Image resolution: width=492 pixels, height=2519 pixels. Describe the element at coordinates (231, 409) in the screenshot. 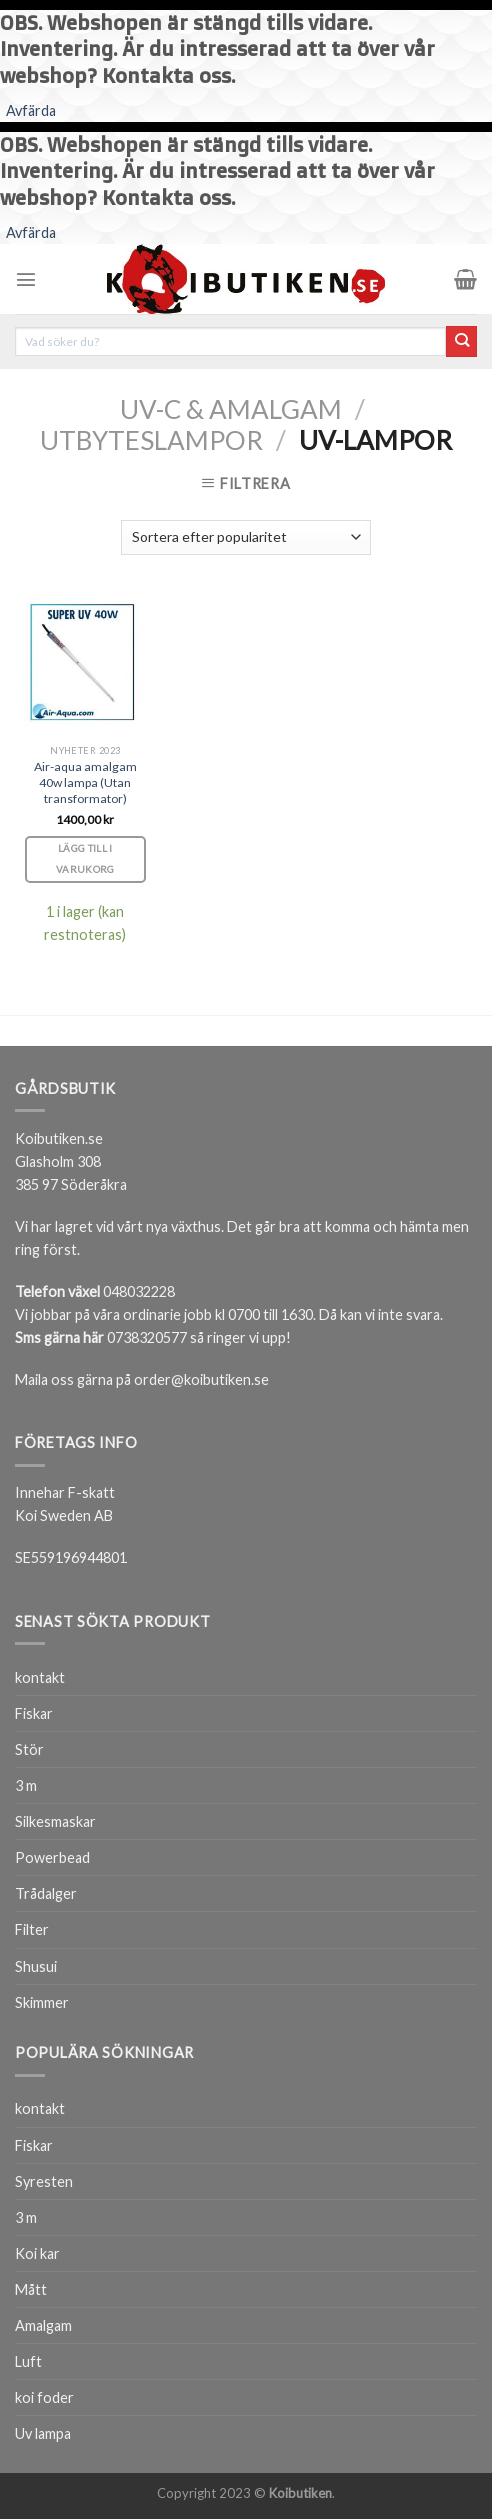

I see `Uv-c & Amalgam` at that location.